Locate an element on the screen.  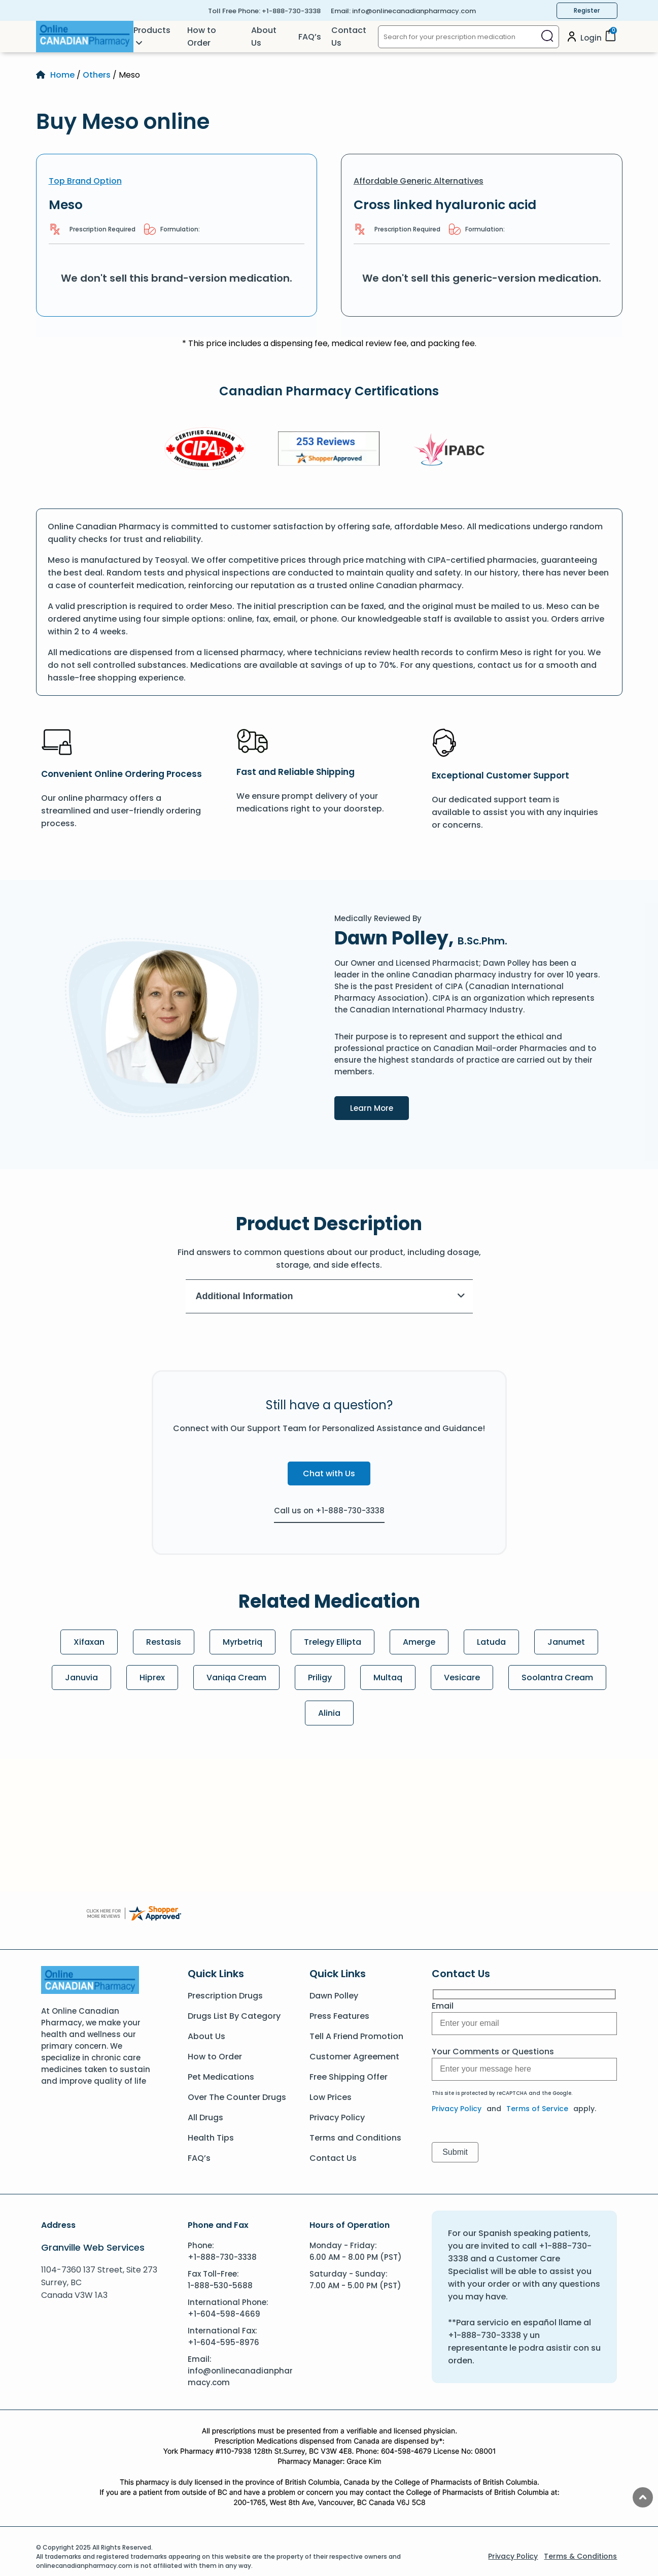
Vaniqa Cream is located at coordinates (236, 1677).